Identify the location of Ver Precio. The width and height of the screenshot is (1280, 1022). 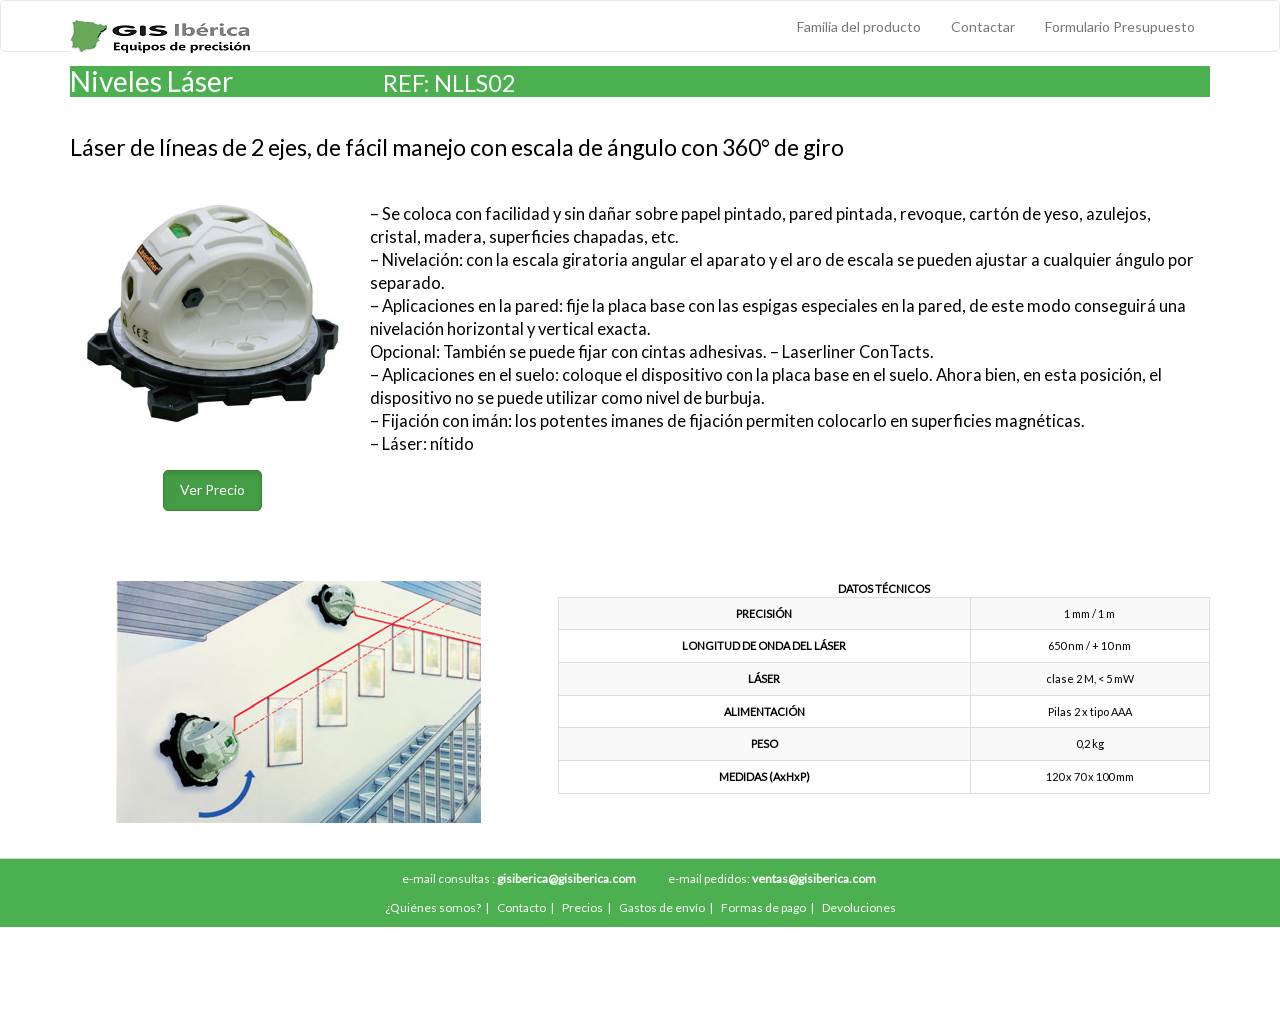
(212, 489).